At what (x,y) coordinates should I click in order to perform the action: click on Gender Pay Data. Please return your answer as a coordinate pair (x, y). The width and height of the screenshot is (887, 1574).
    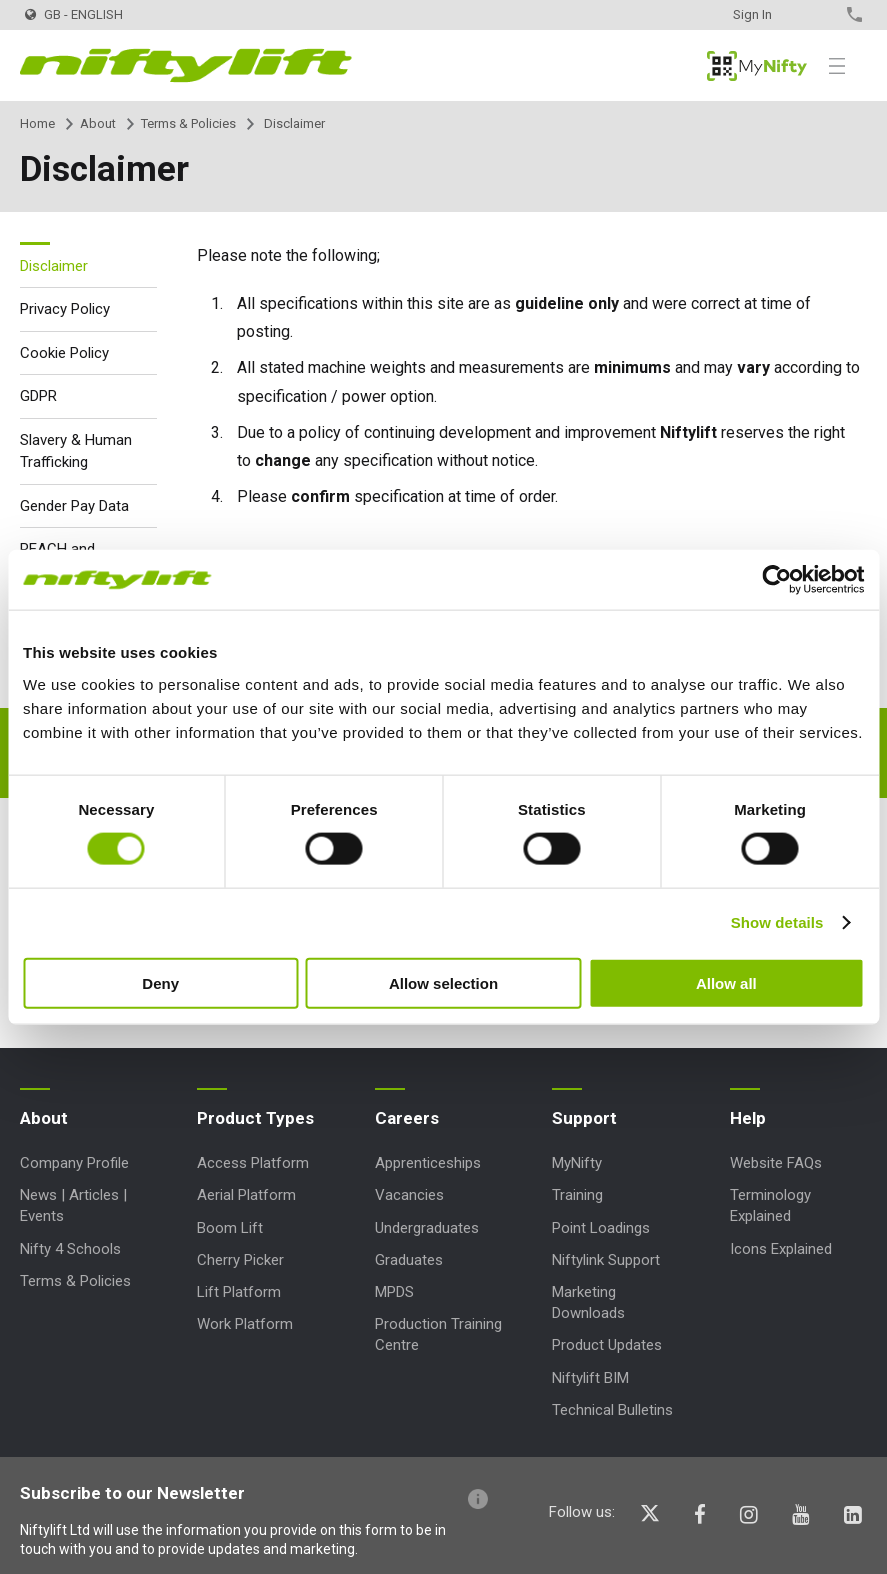
    Looking at the image, I should click on (74, 506).